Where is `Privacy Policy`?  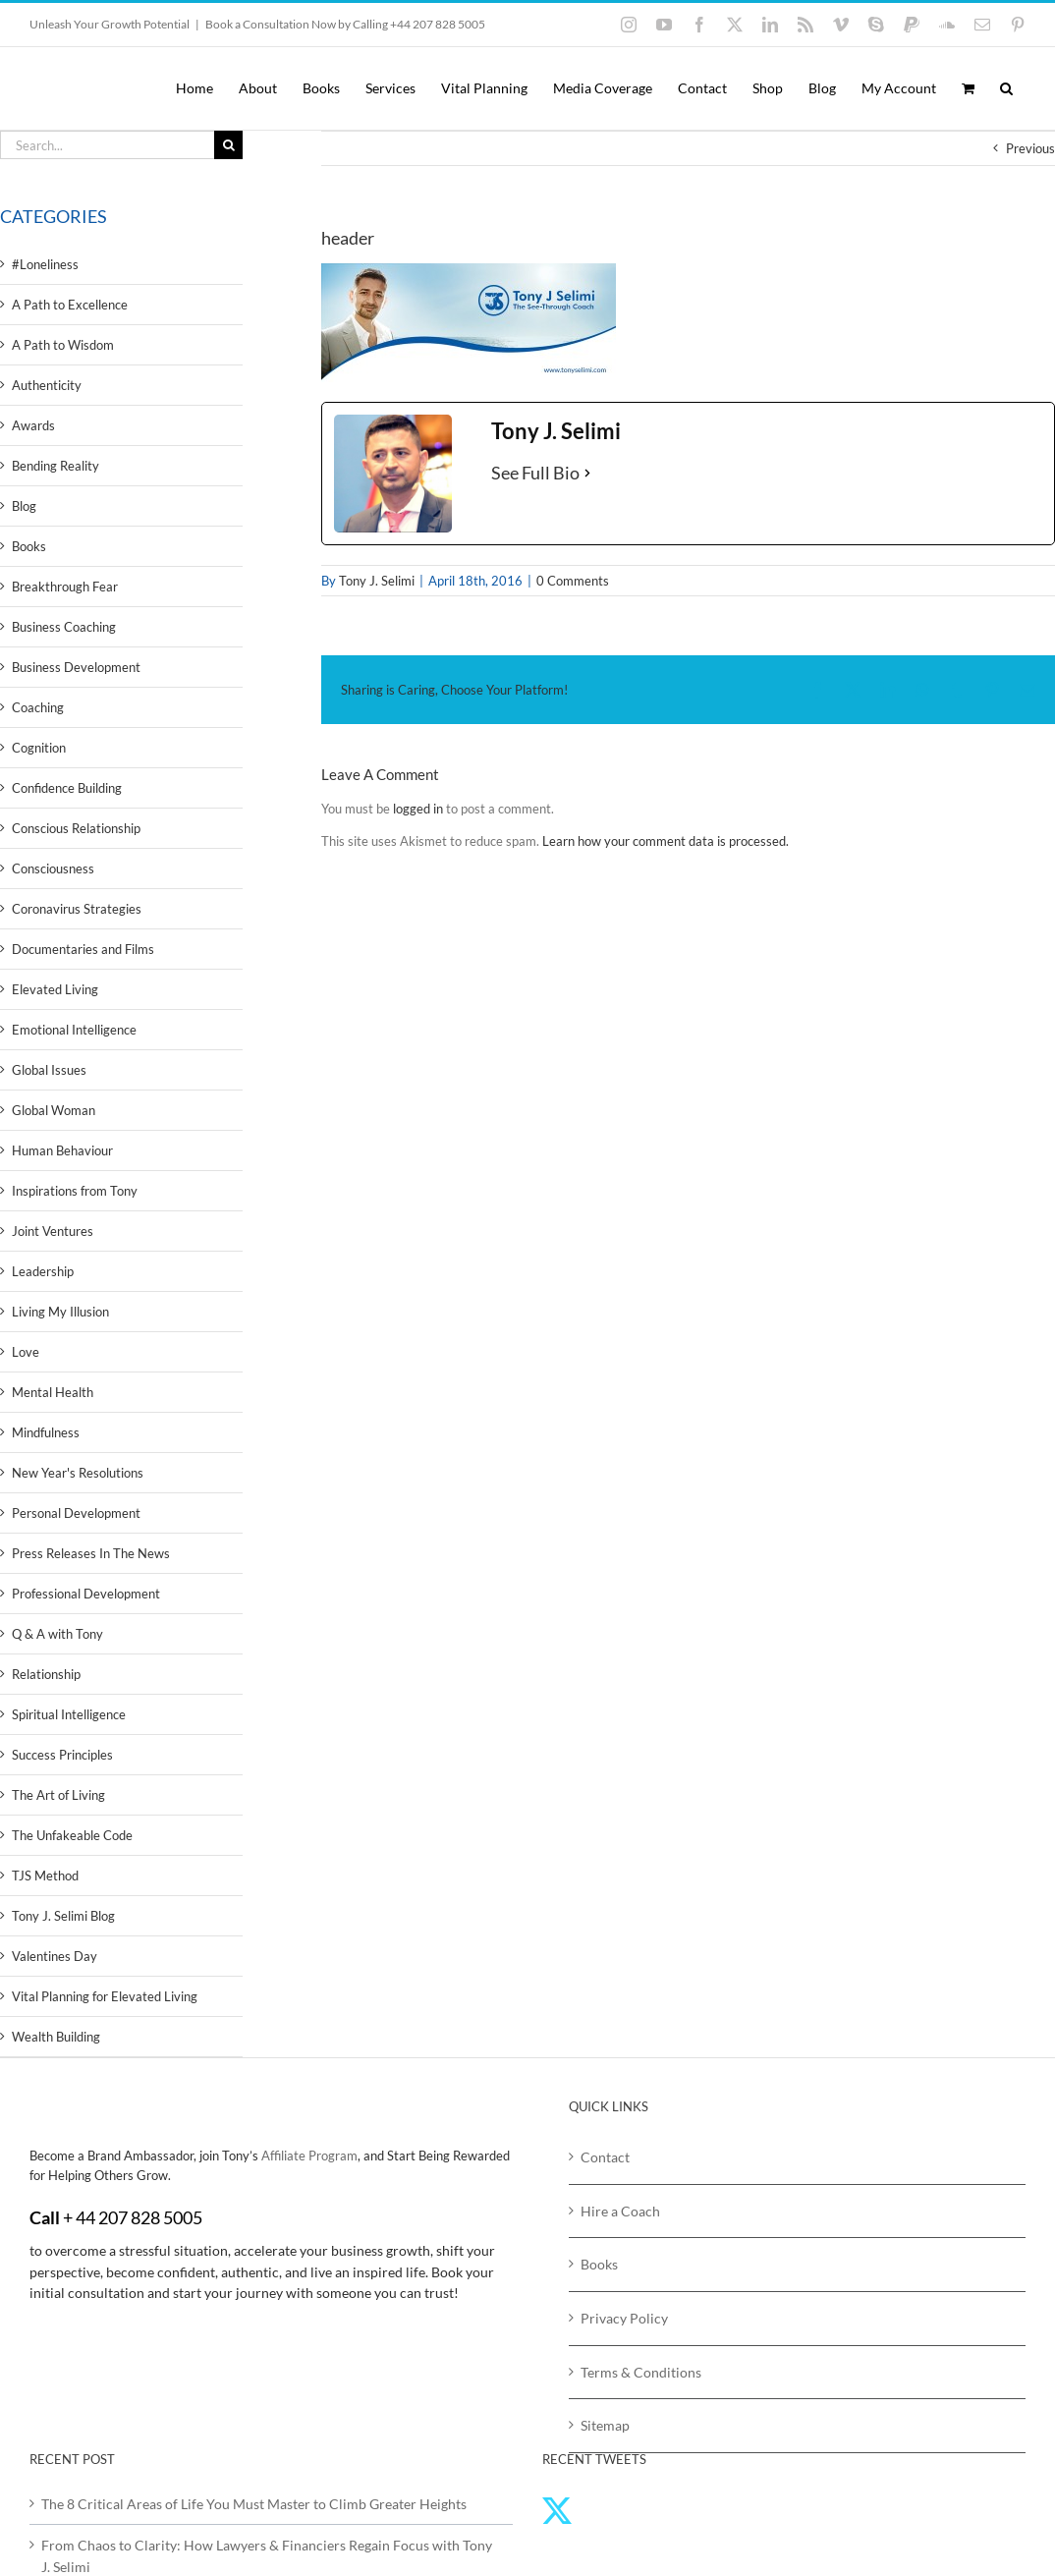 Privacy Policy is located at coordinates (624, 2318).